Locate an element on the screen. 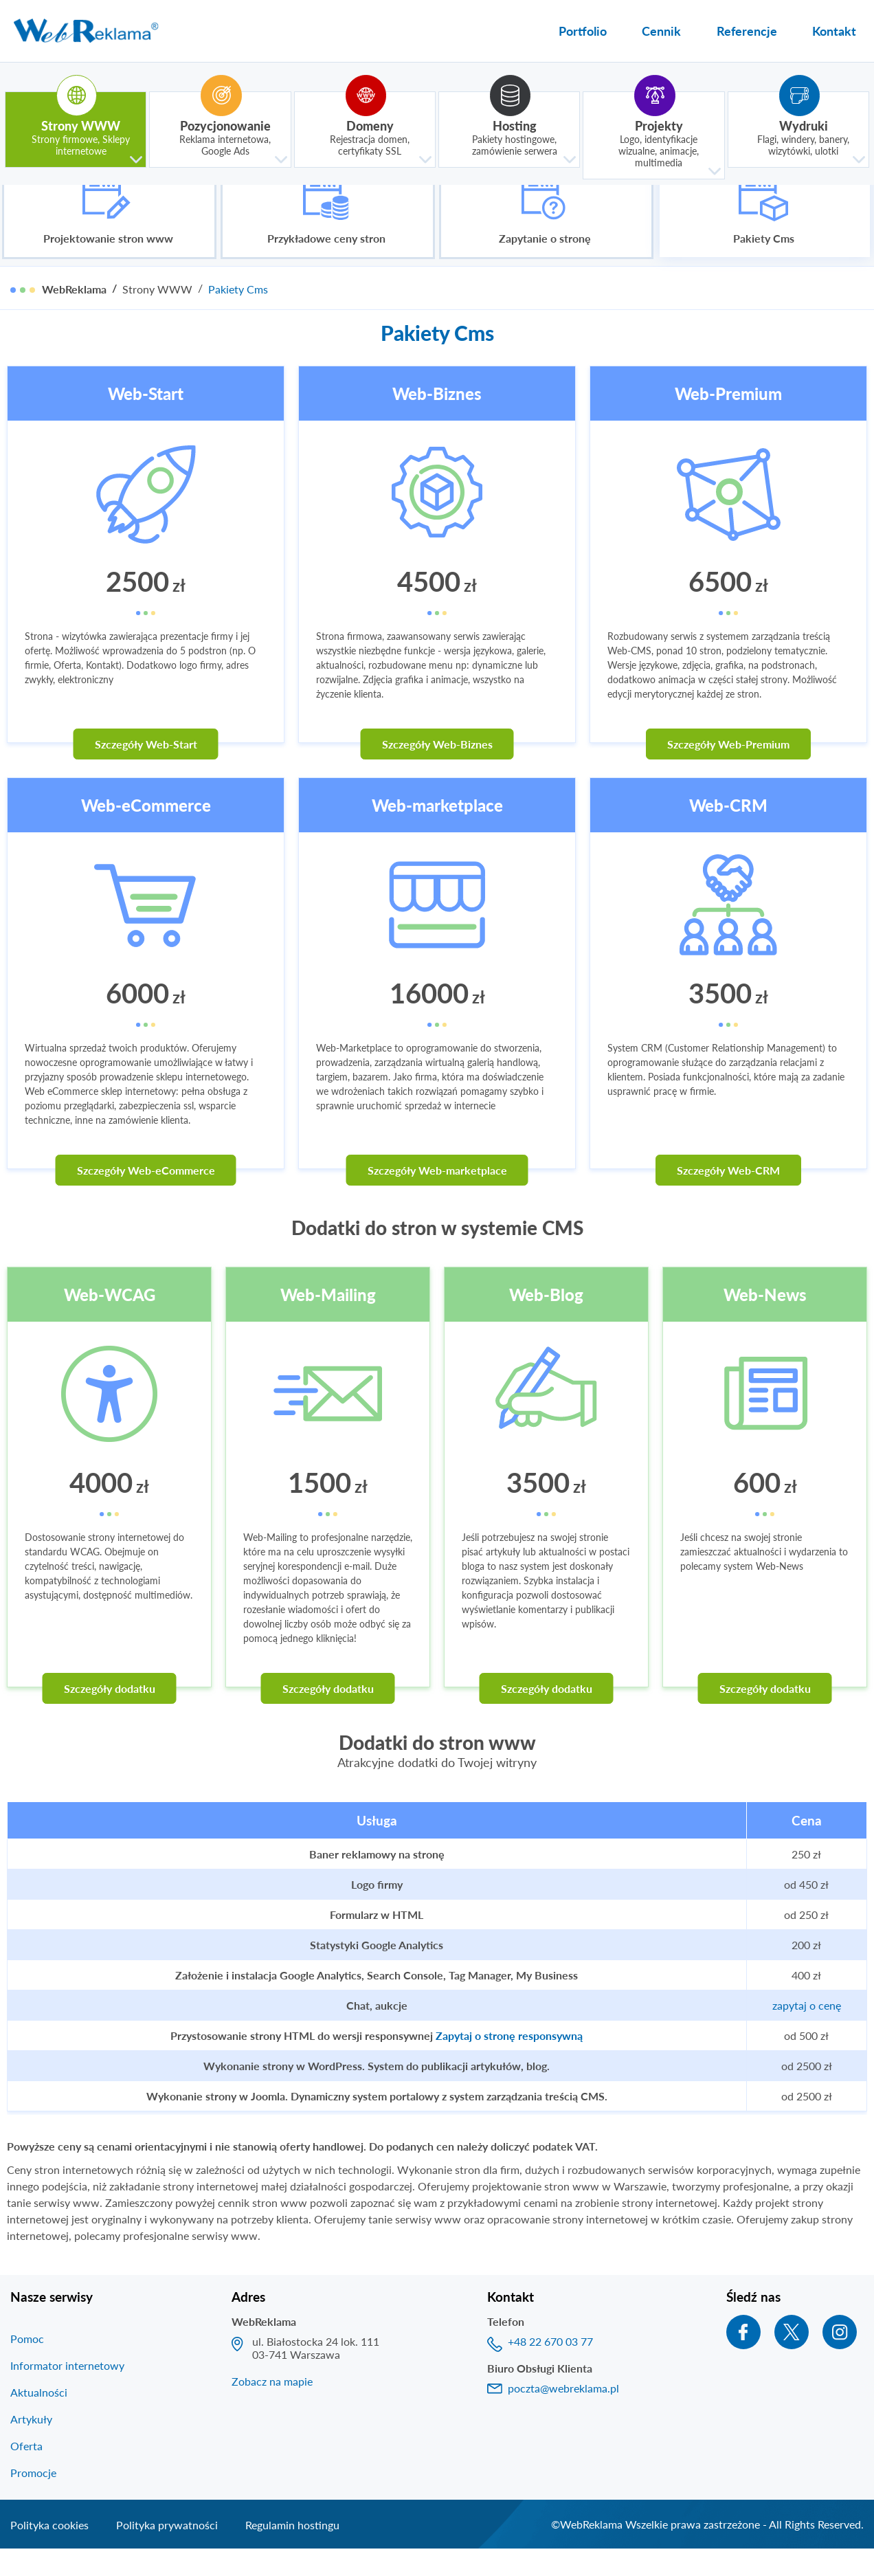 Image resolution: width=874 pixels, height=2576 pixels. Web-eCommerce is located at coordinates (146, 832).